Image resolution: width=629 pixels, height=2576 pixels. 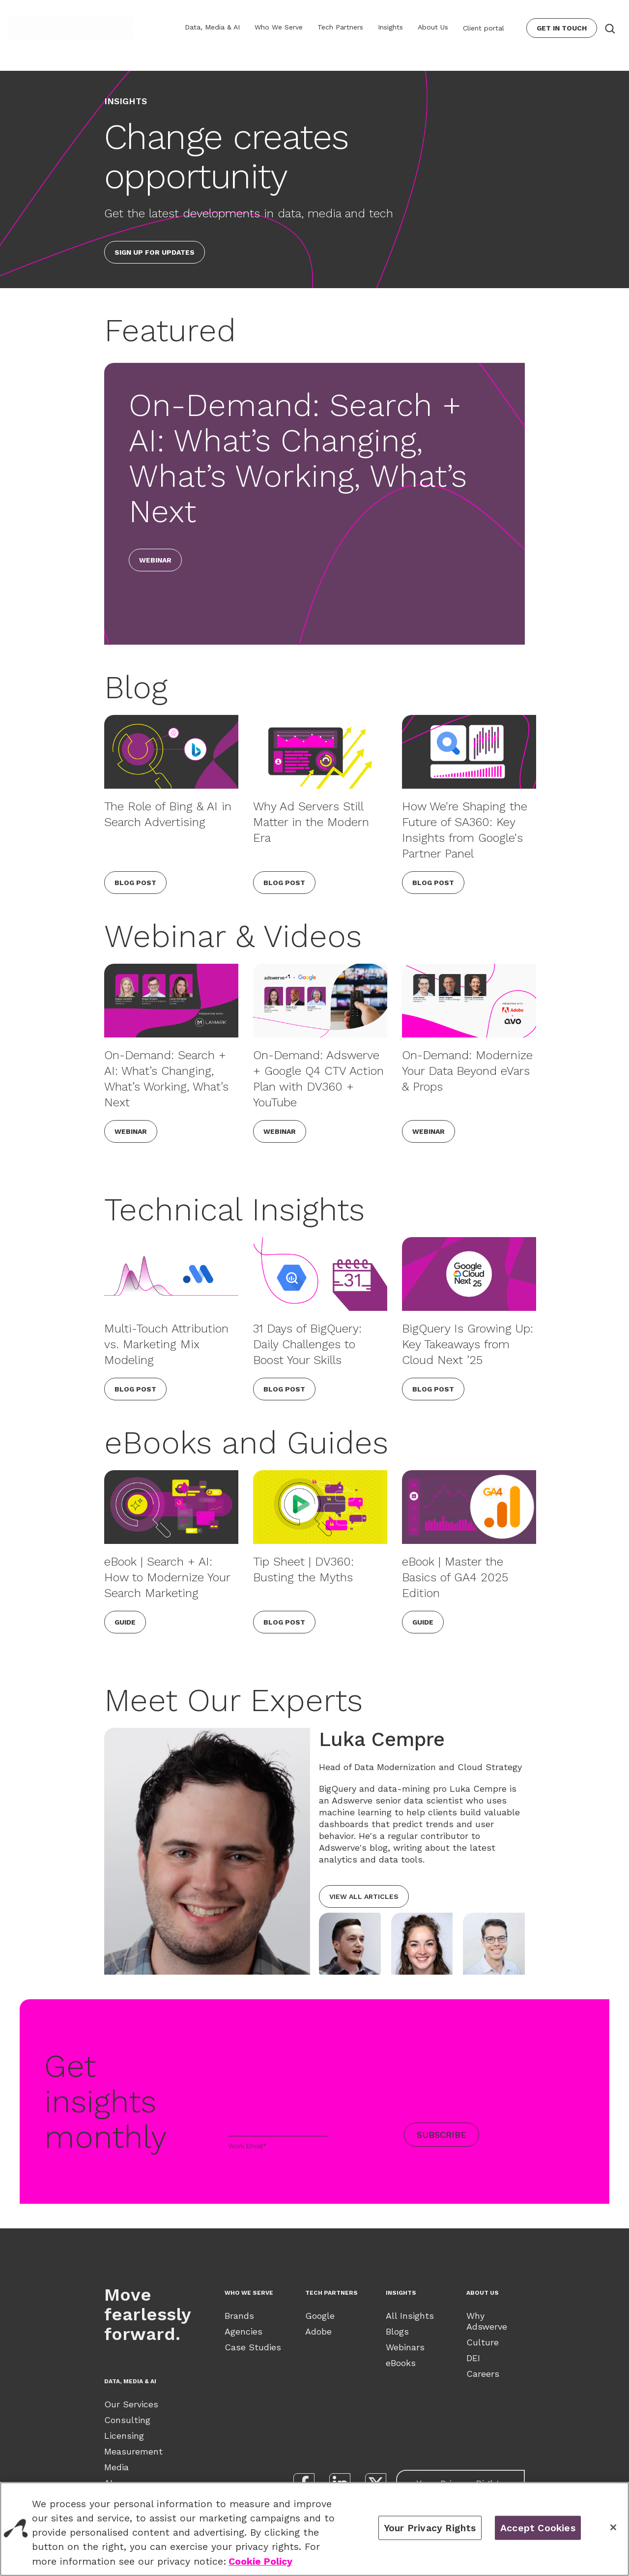 I want to click on Why Adswerve, so click(x=486, y=2321).